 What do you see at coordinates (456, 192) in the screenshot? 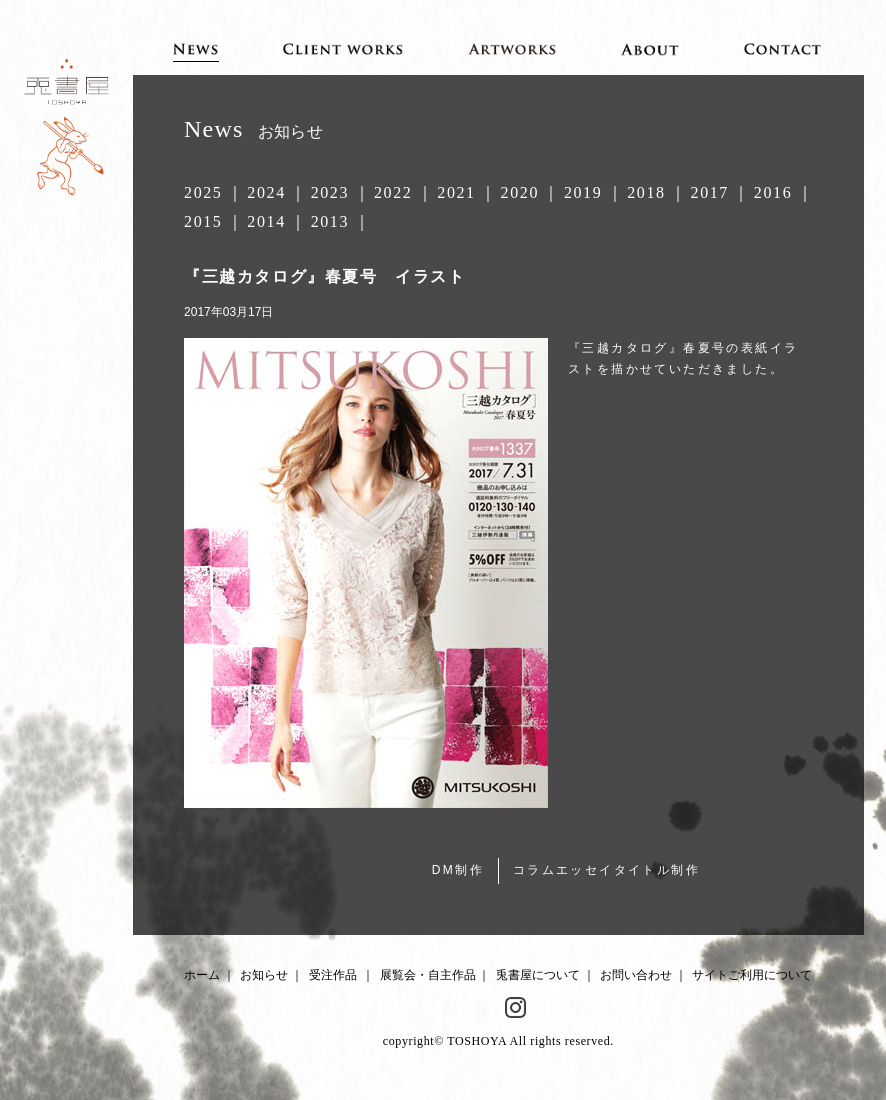
I see `2021` at bounding box center [456, 192].